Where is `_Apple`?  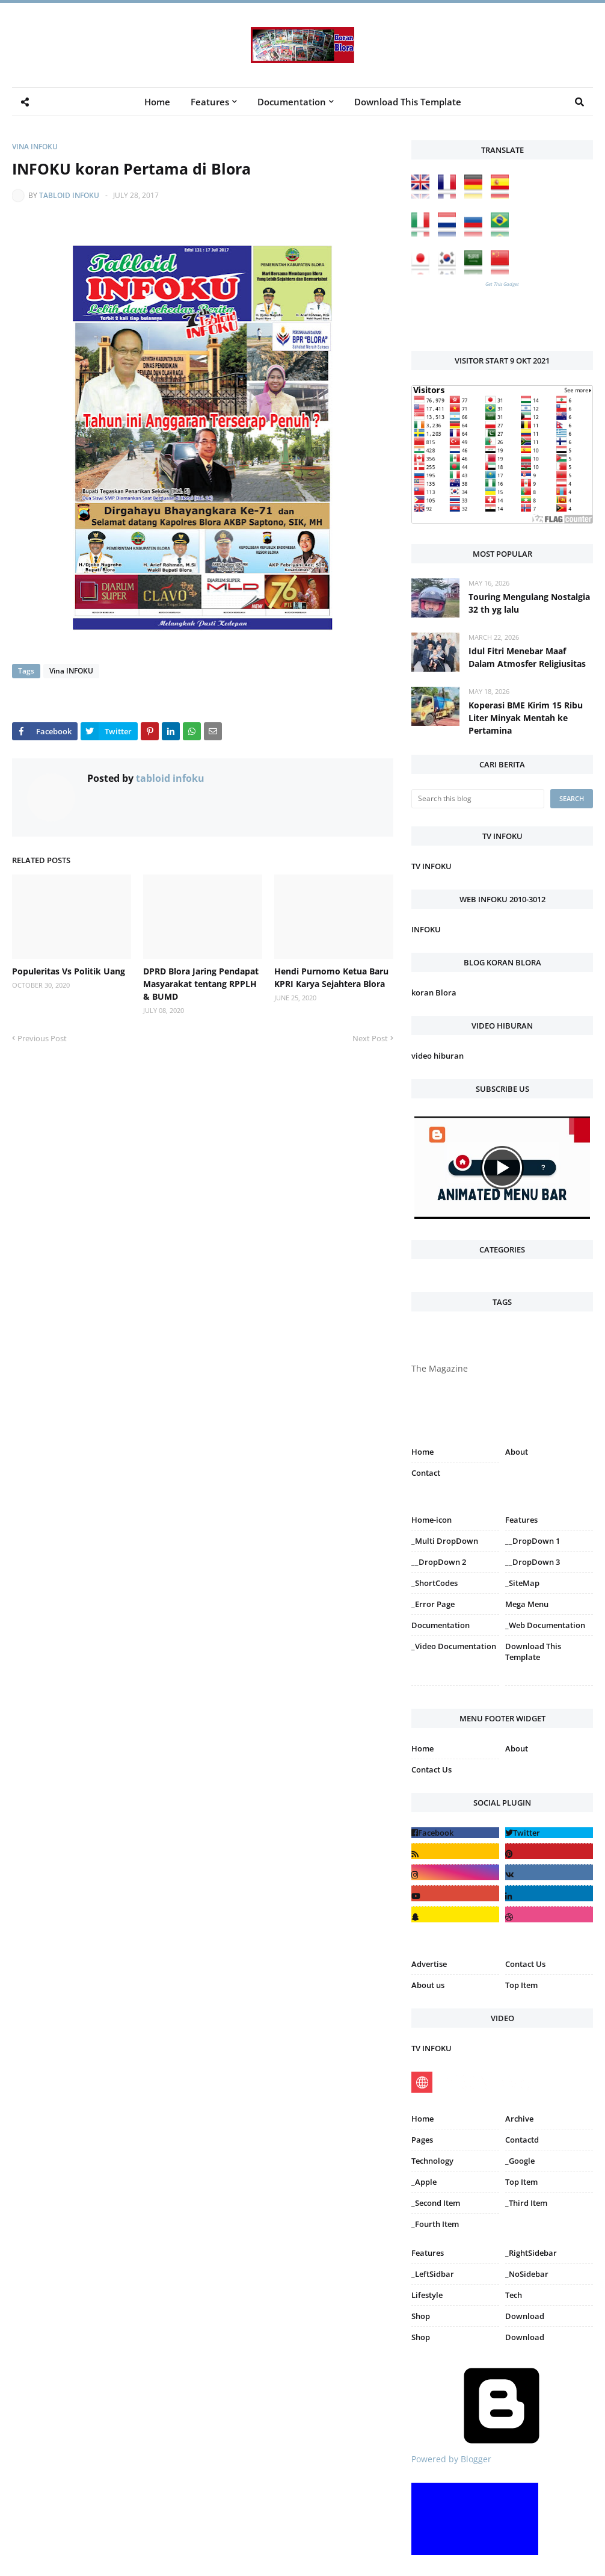 _Apple is located at coordinates (424, 2181).